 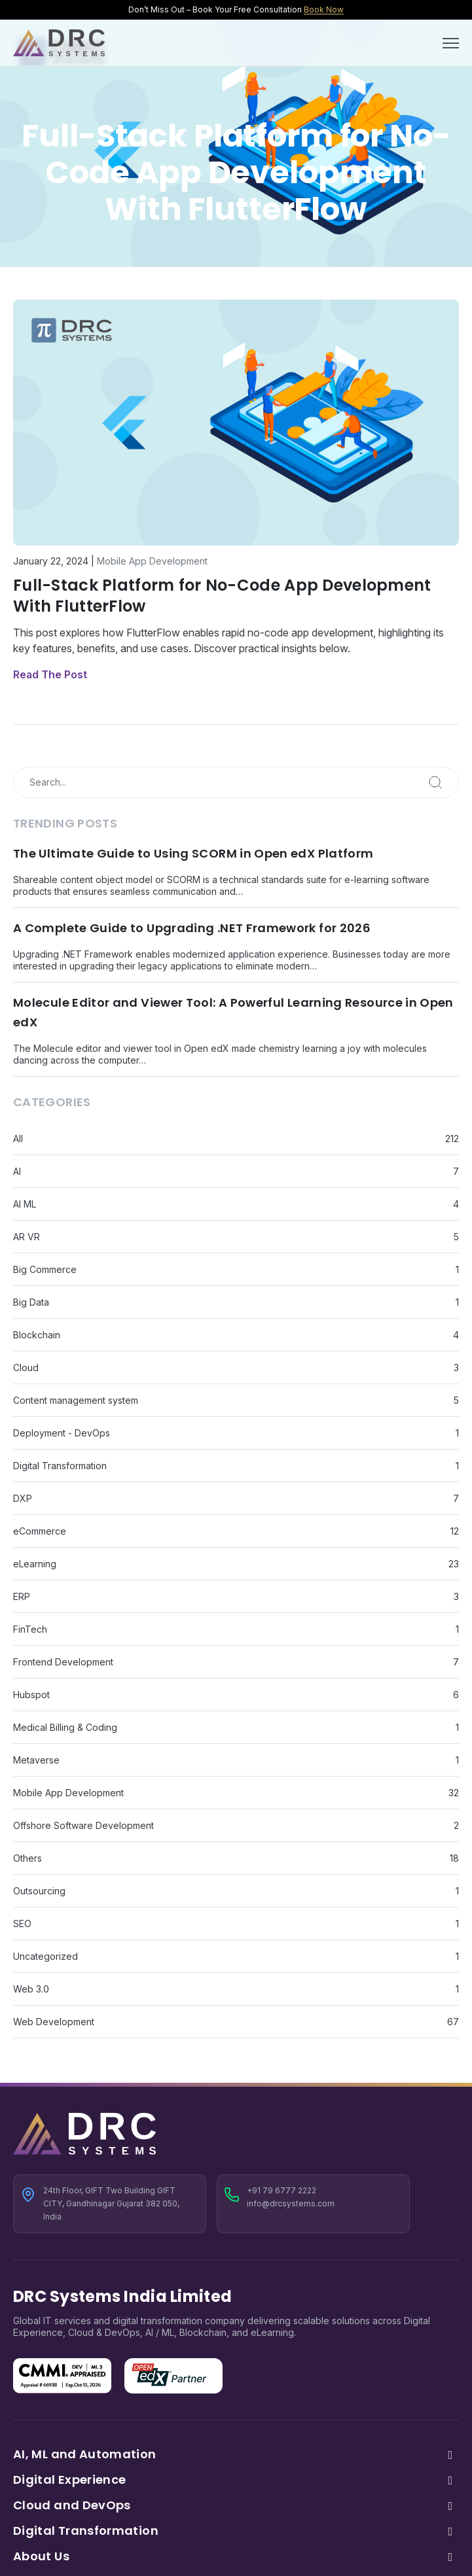 What do you see at coordinates (281, 2190) in the screenshot?
I see `+91 79 6777 2222` at bounding box center [281, 2190].